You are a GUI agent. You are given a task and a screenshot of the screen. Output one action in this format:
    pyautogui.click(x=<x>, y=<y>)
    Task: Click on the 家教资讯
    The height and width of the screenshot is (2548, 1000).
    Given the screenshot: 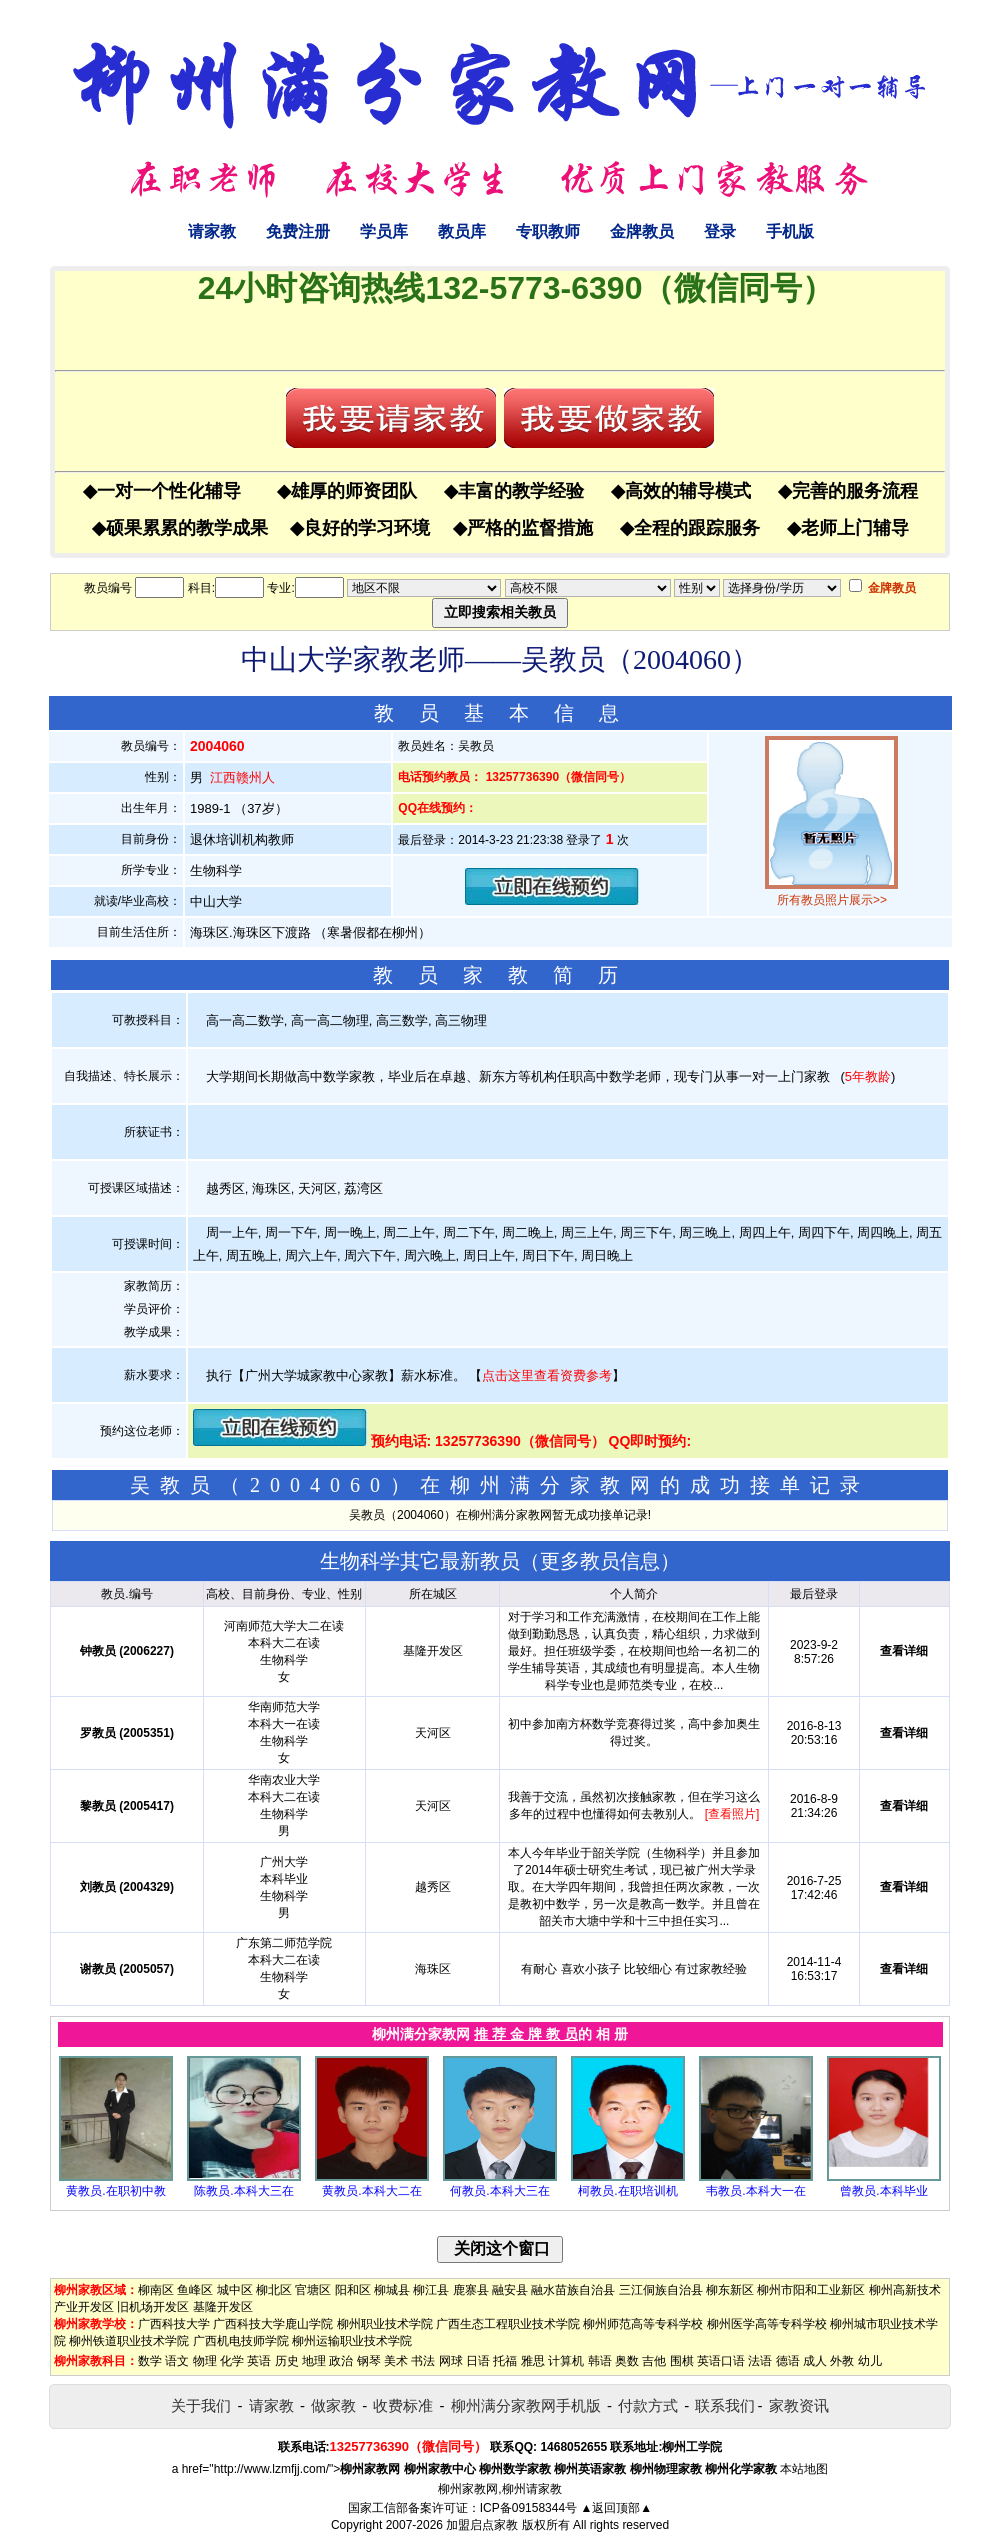 What is the action you would take?
    pyautogui.click(x=799, y=2405)
    